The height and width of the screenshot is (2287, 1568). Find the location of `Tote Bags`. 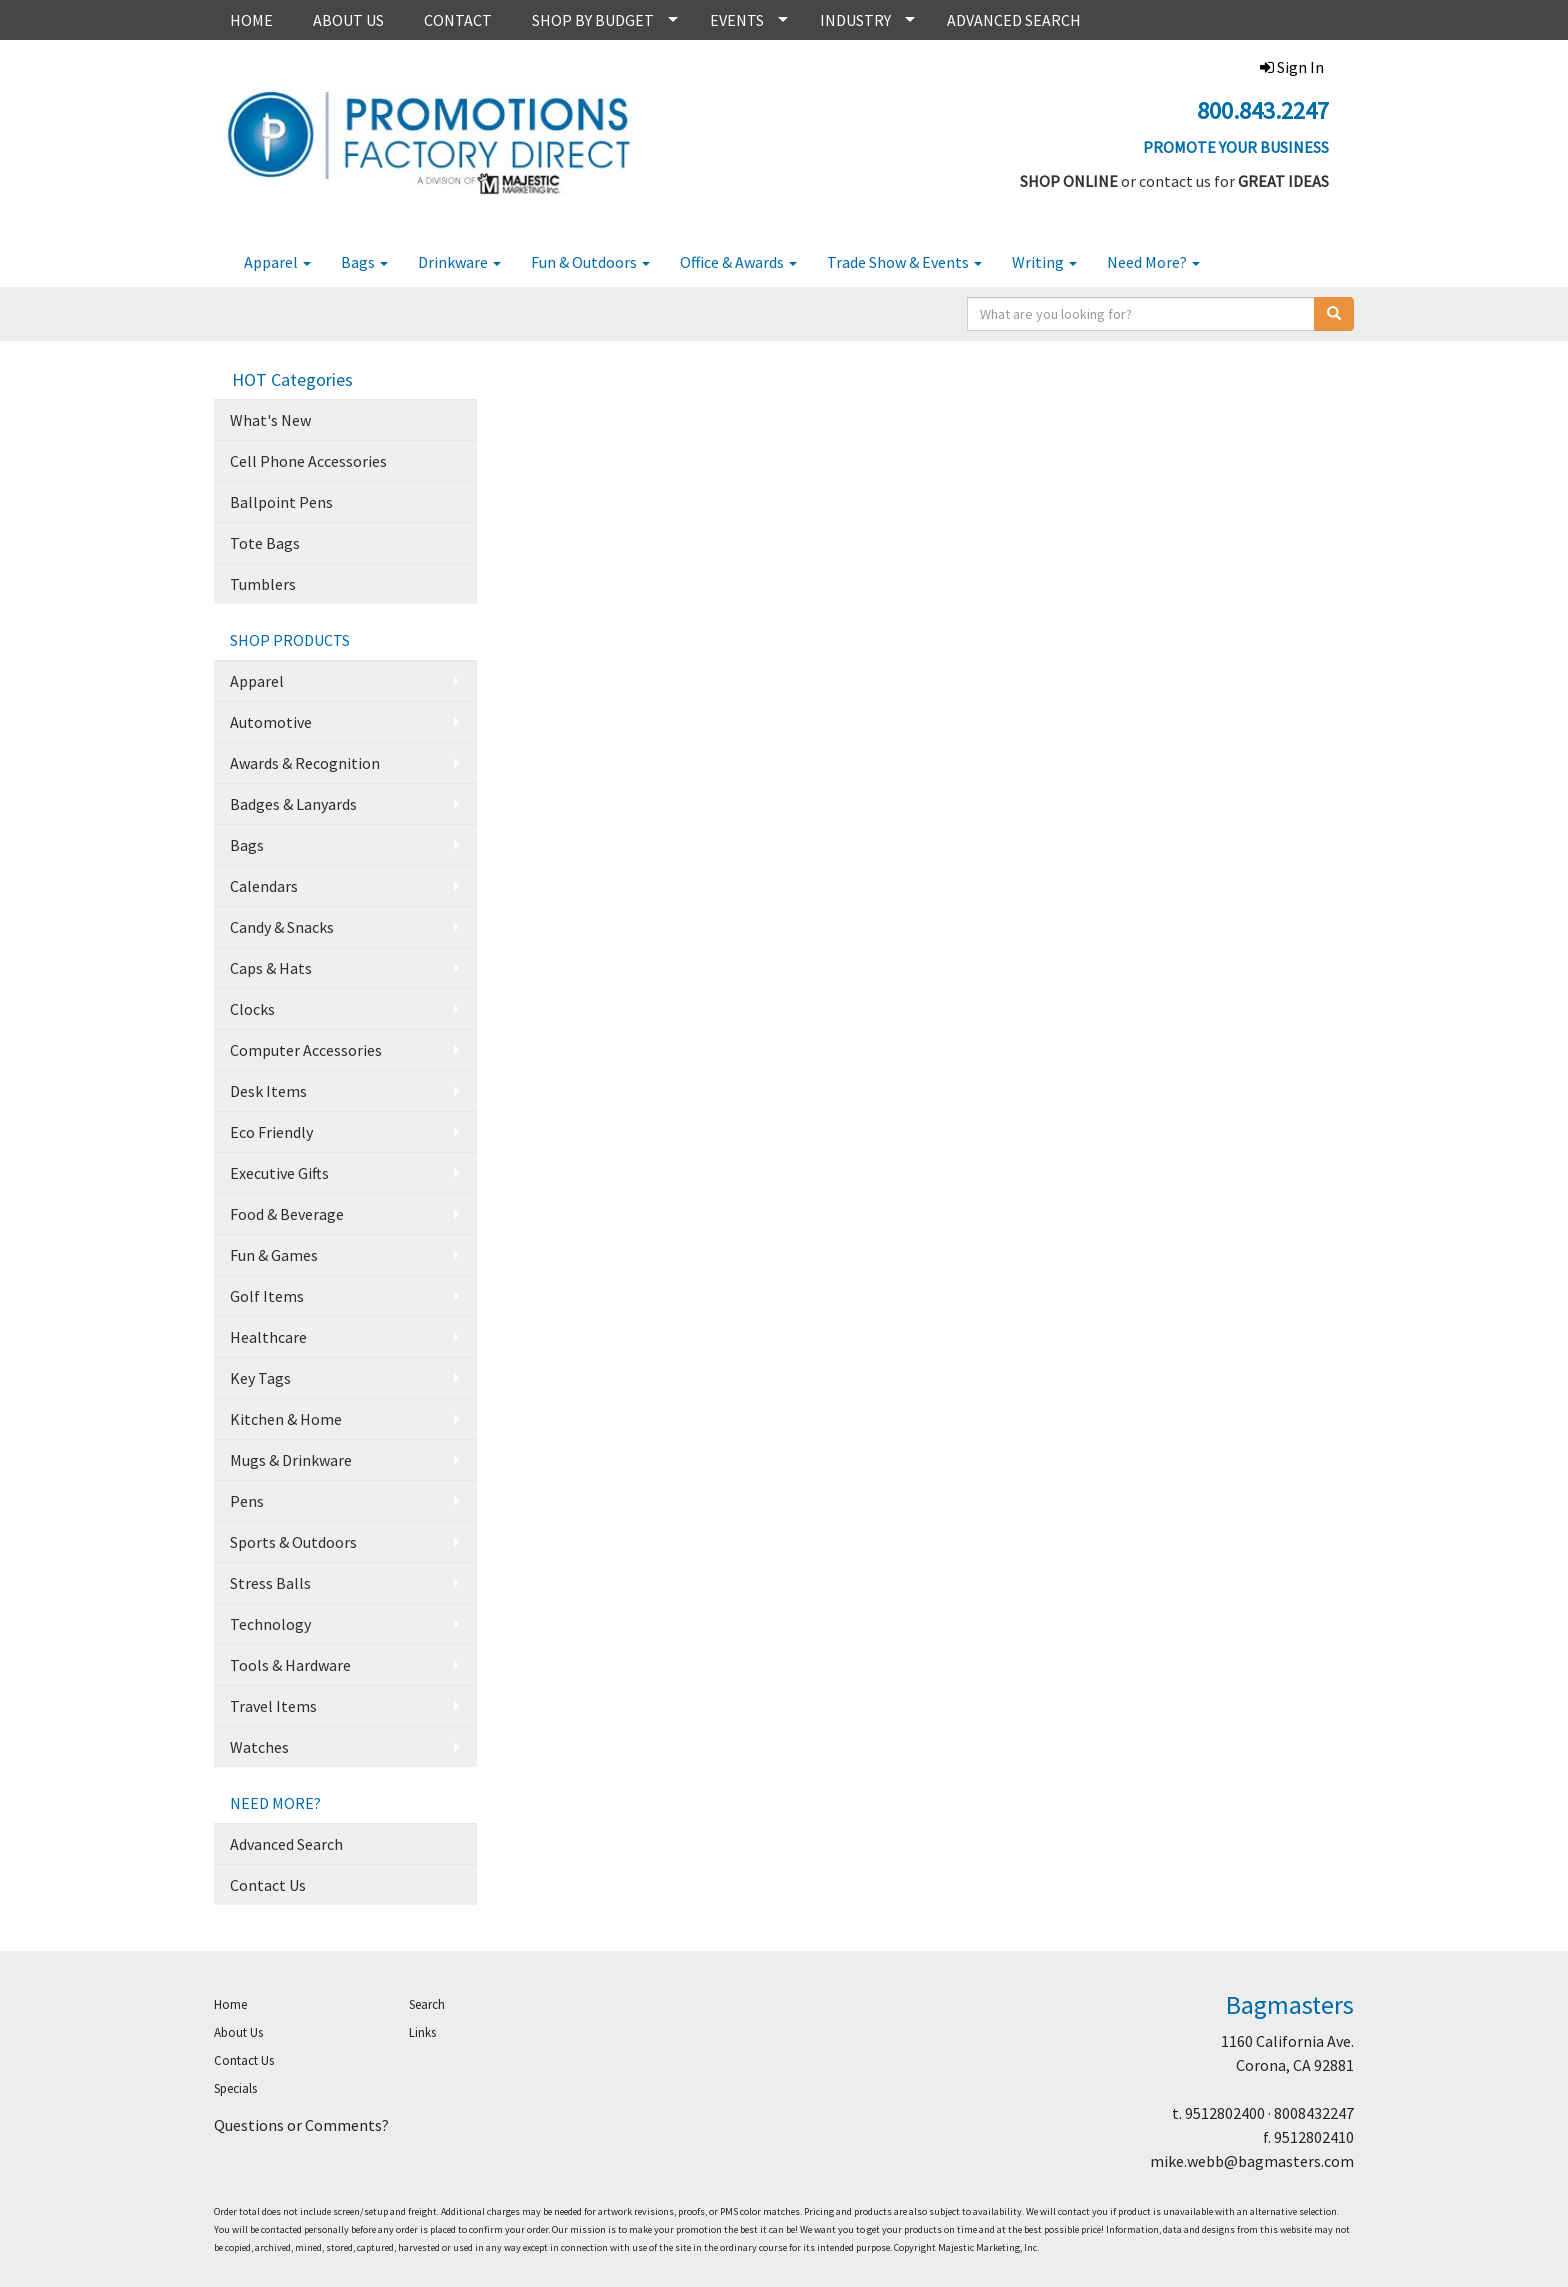

Tote Bags is located at coordinates (265, 543).